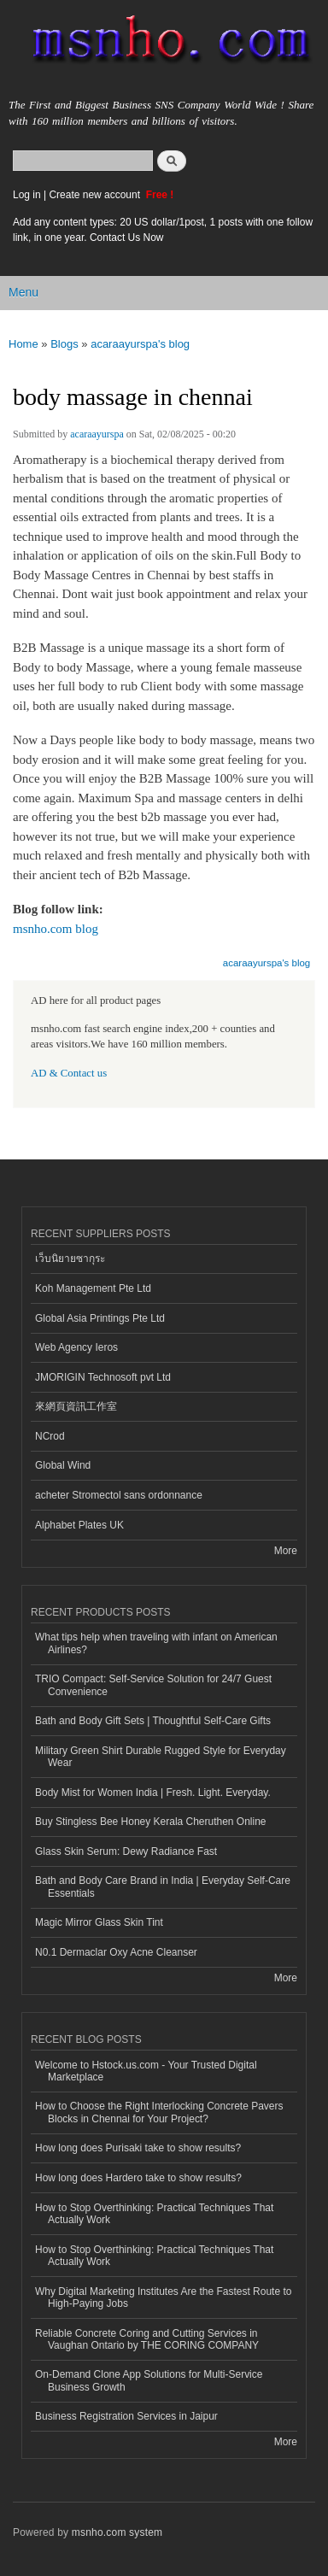 The image size is (328, 2576). What do you see at coordinates (147, 2339) in the screenshot?
I see `Reliable Concrete Coring and Cutting Services in Vaughan Ontario by THE CORING COMPANY` at bounding box center [147, 2339].